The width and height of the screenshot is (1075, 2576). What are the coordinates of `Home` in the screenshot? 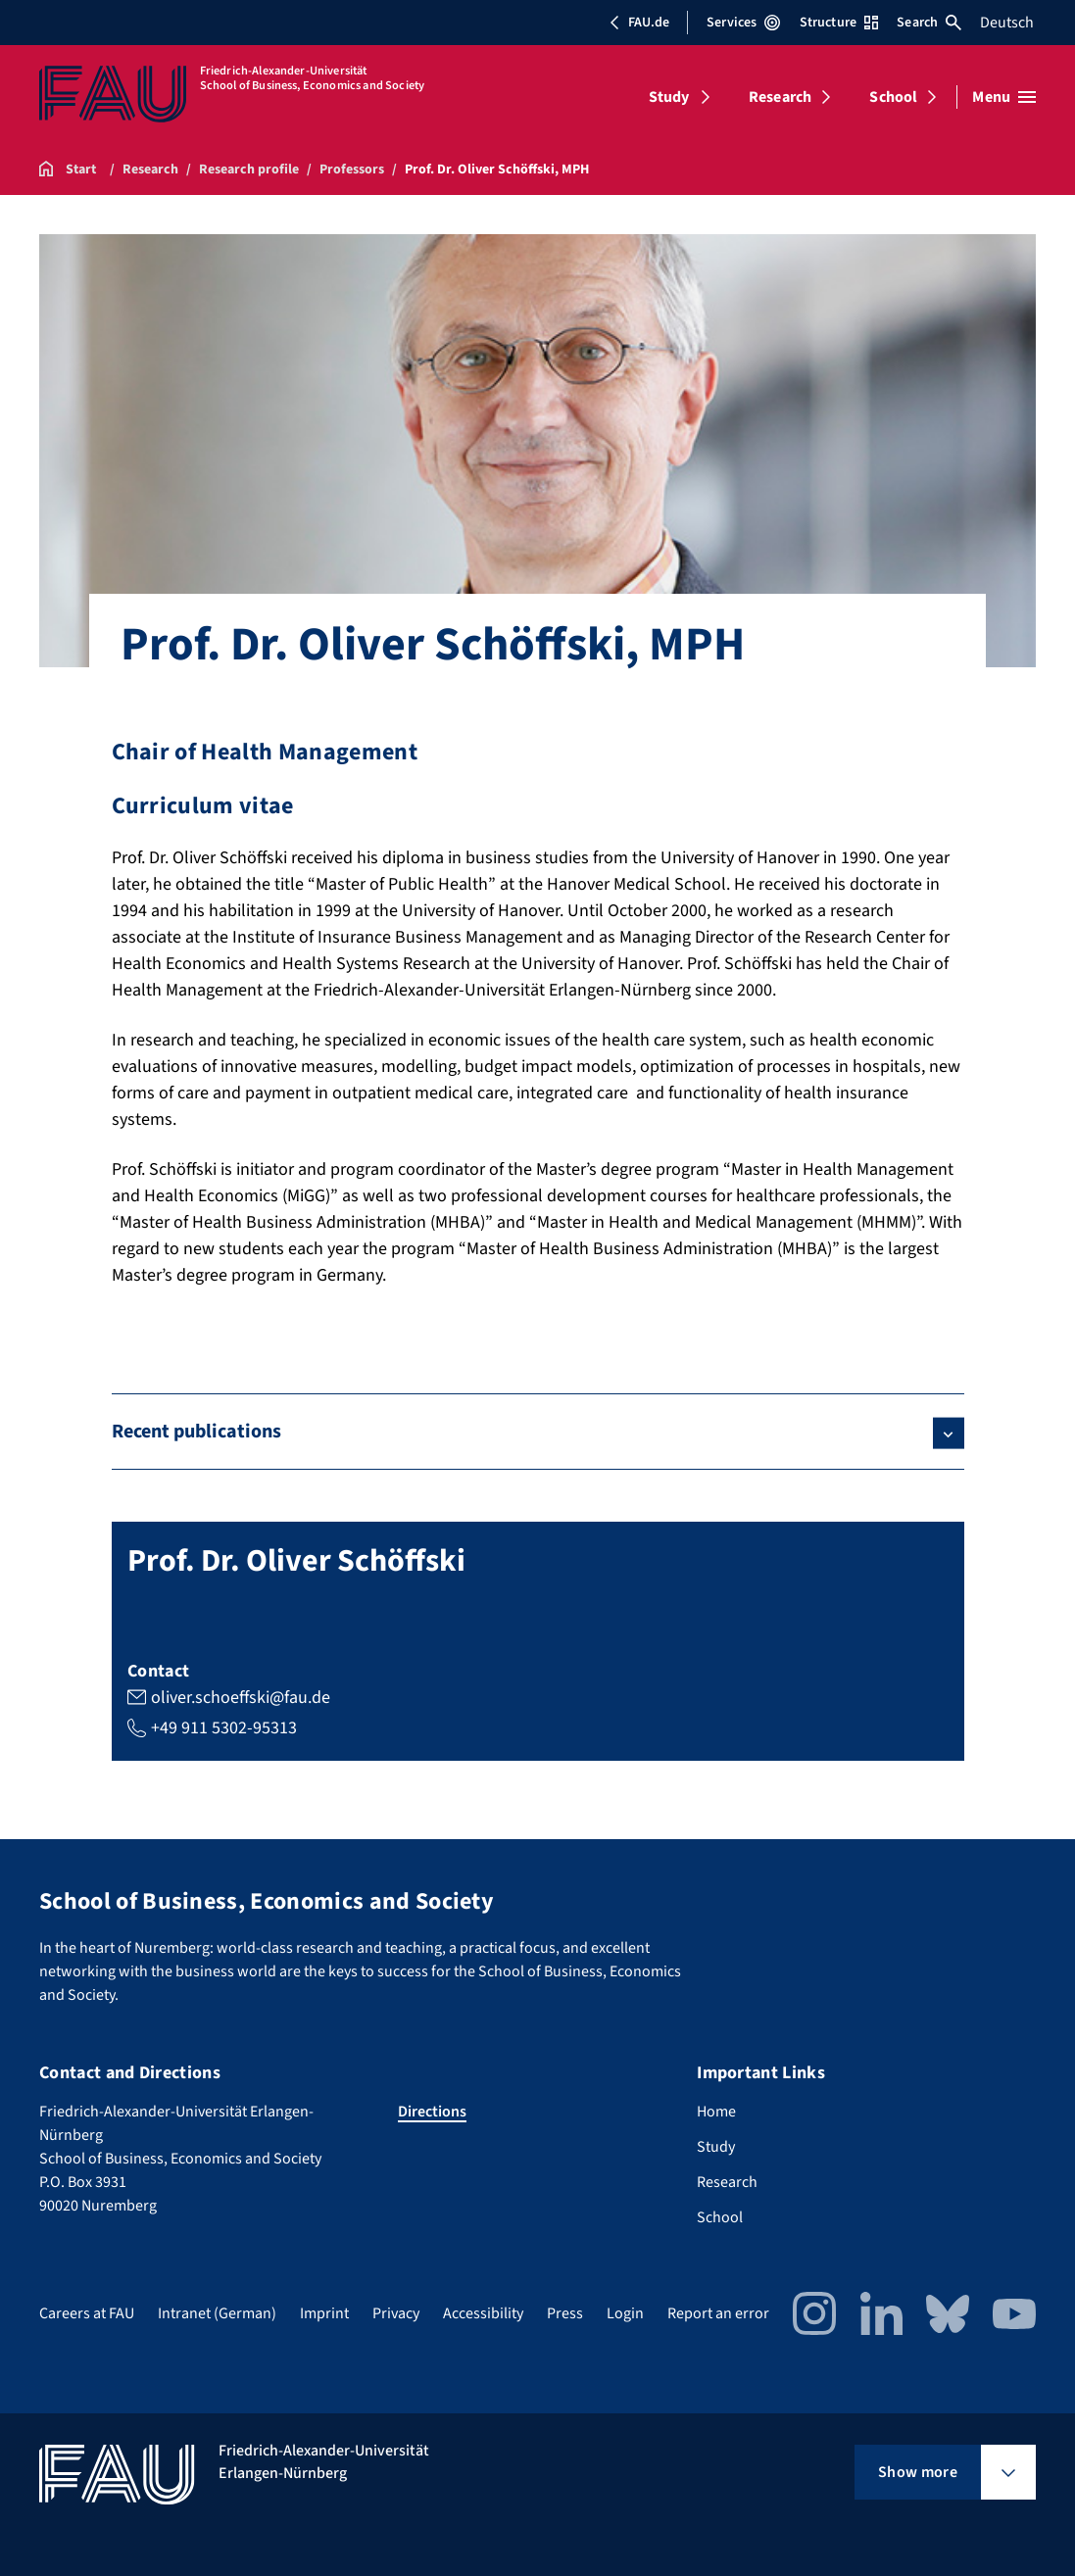 It's located at (716, 2111).